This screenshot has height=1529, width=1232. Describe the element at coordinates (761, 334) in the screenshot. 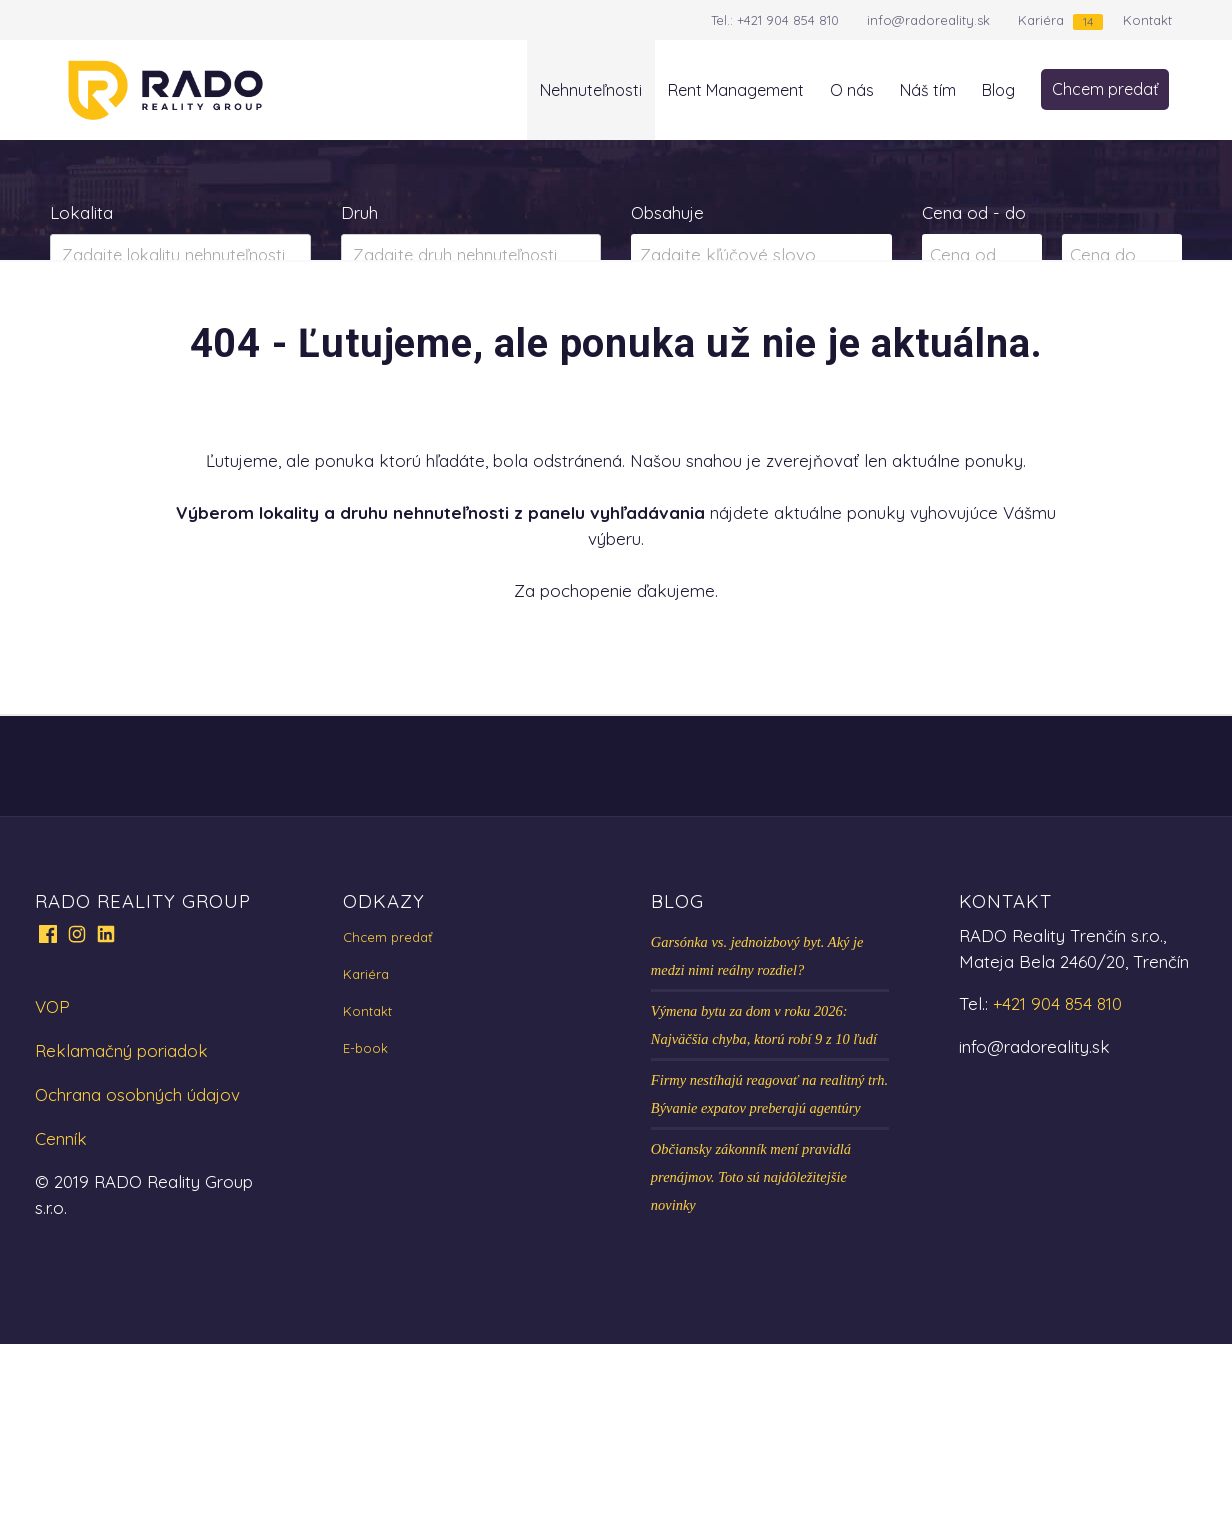

I see `Zobraziť ponuky na mape` at that location.